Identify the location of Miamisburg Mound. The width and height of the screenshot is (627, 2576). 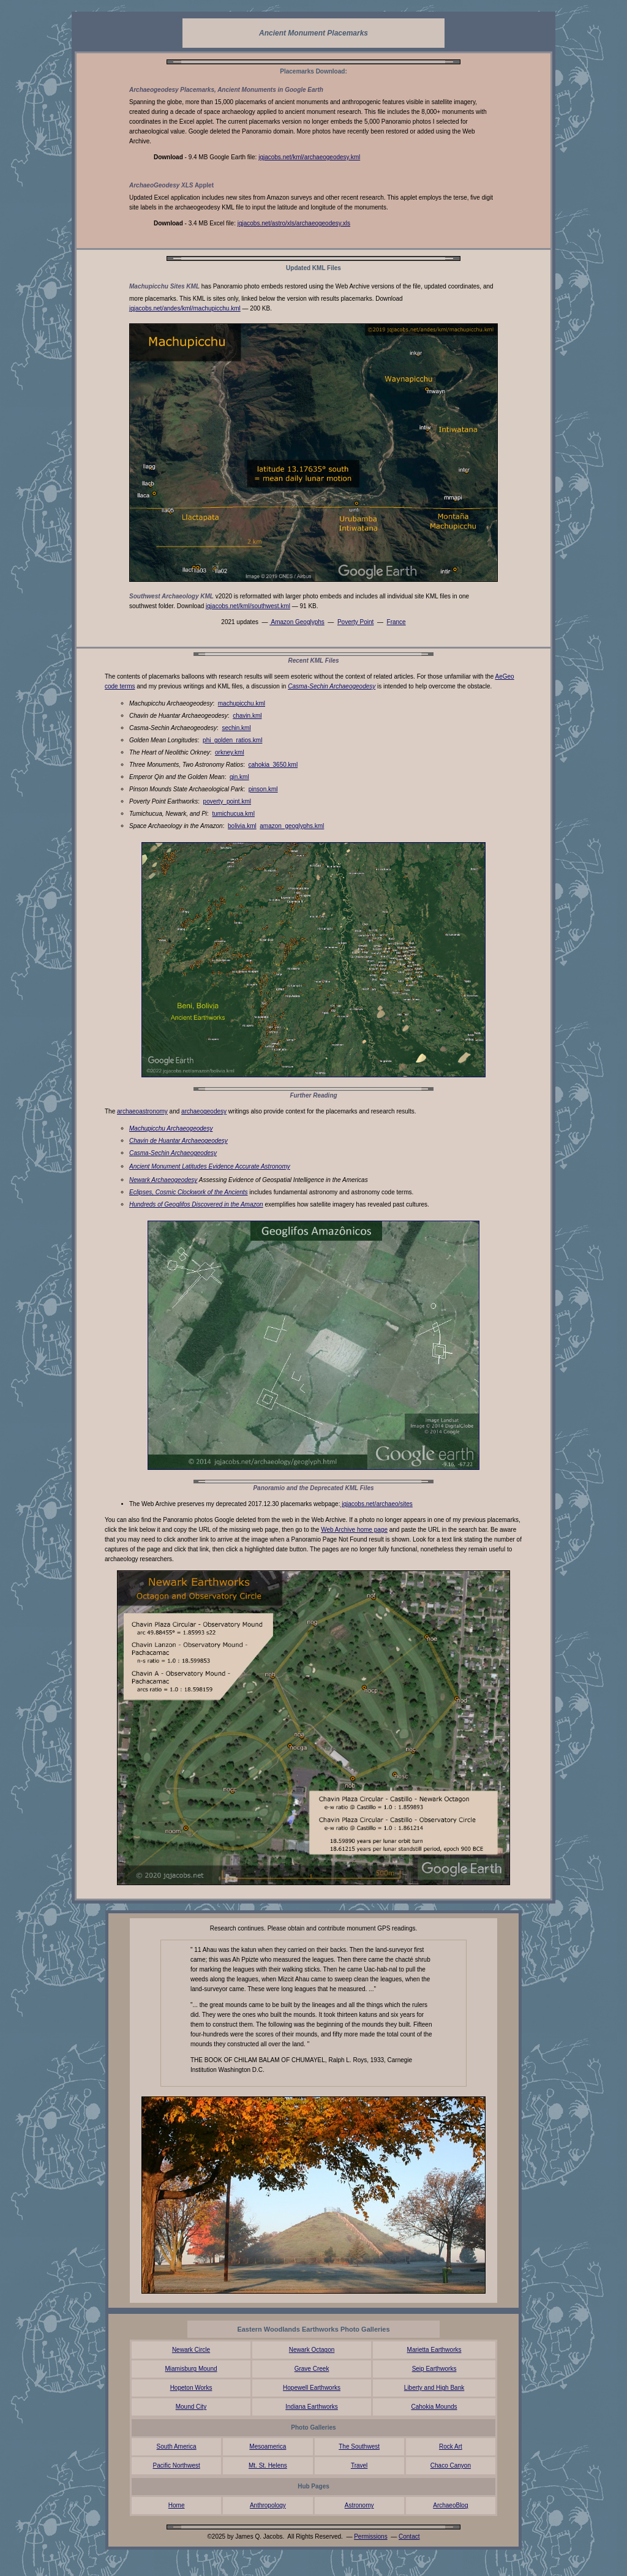
(191, 2368).